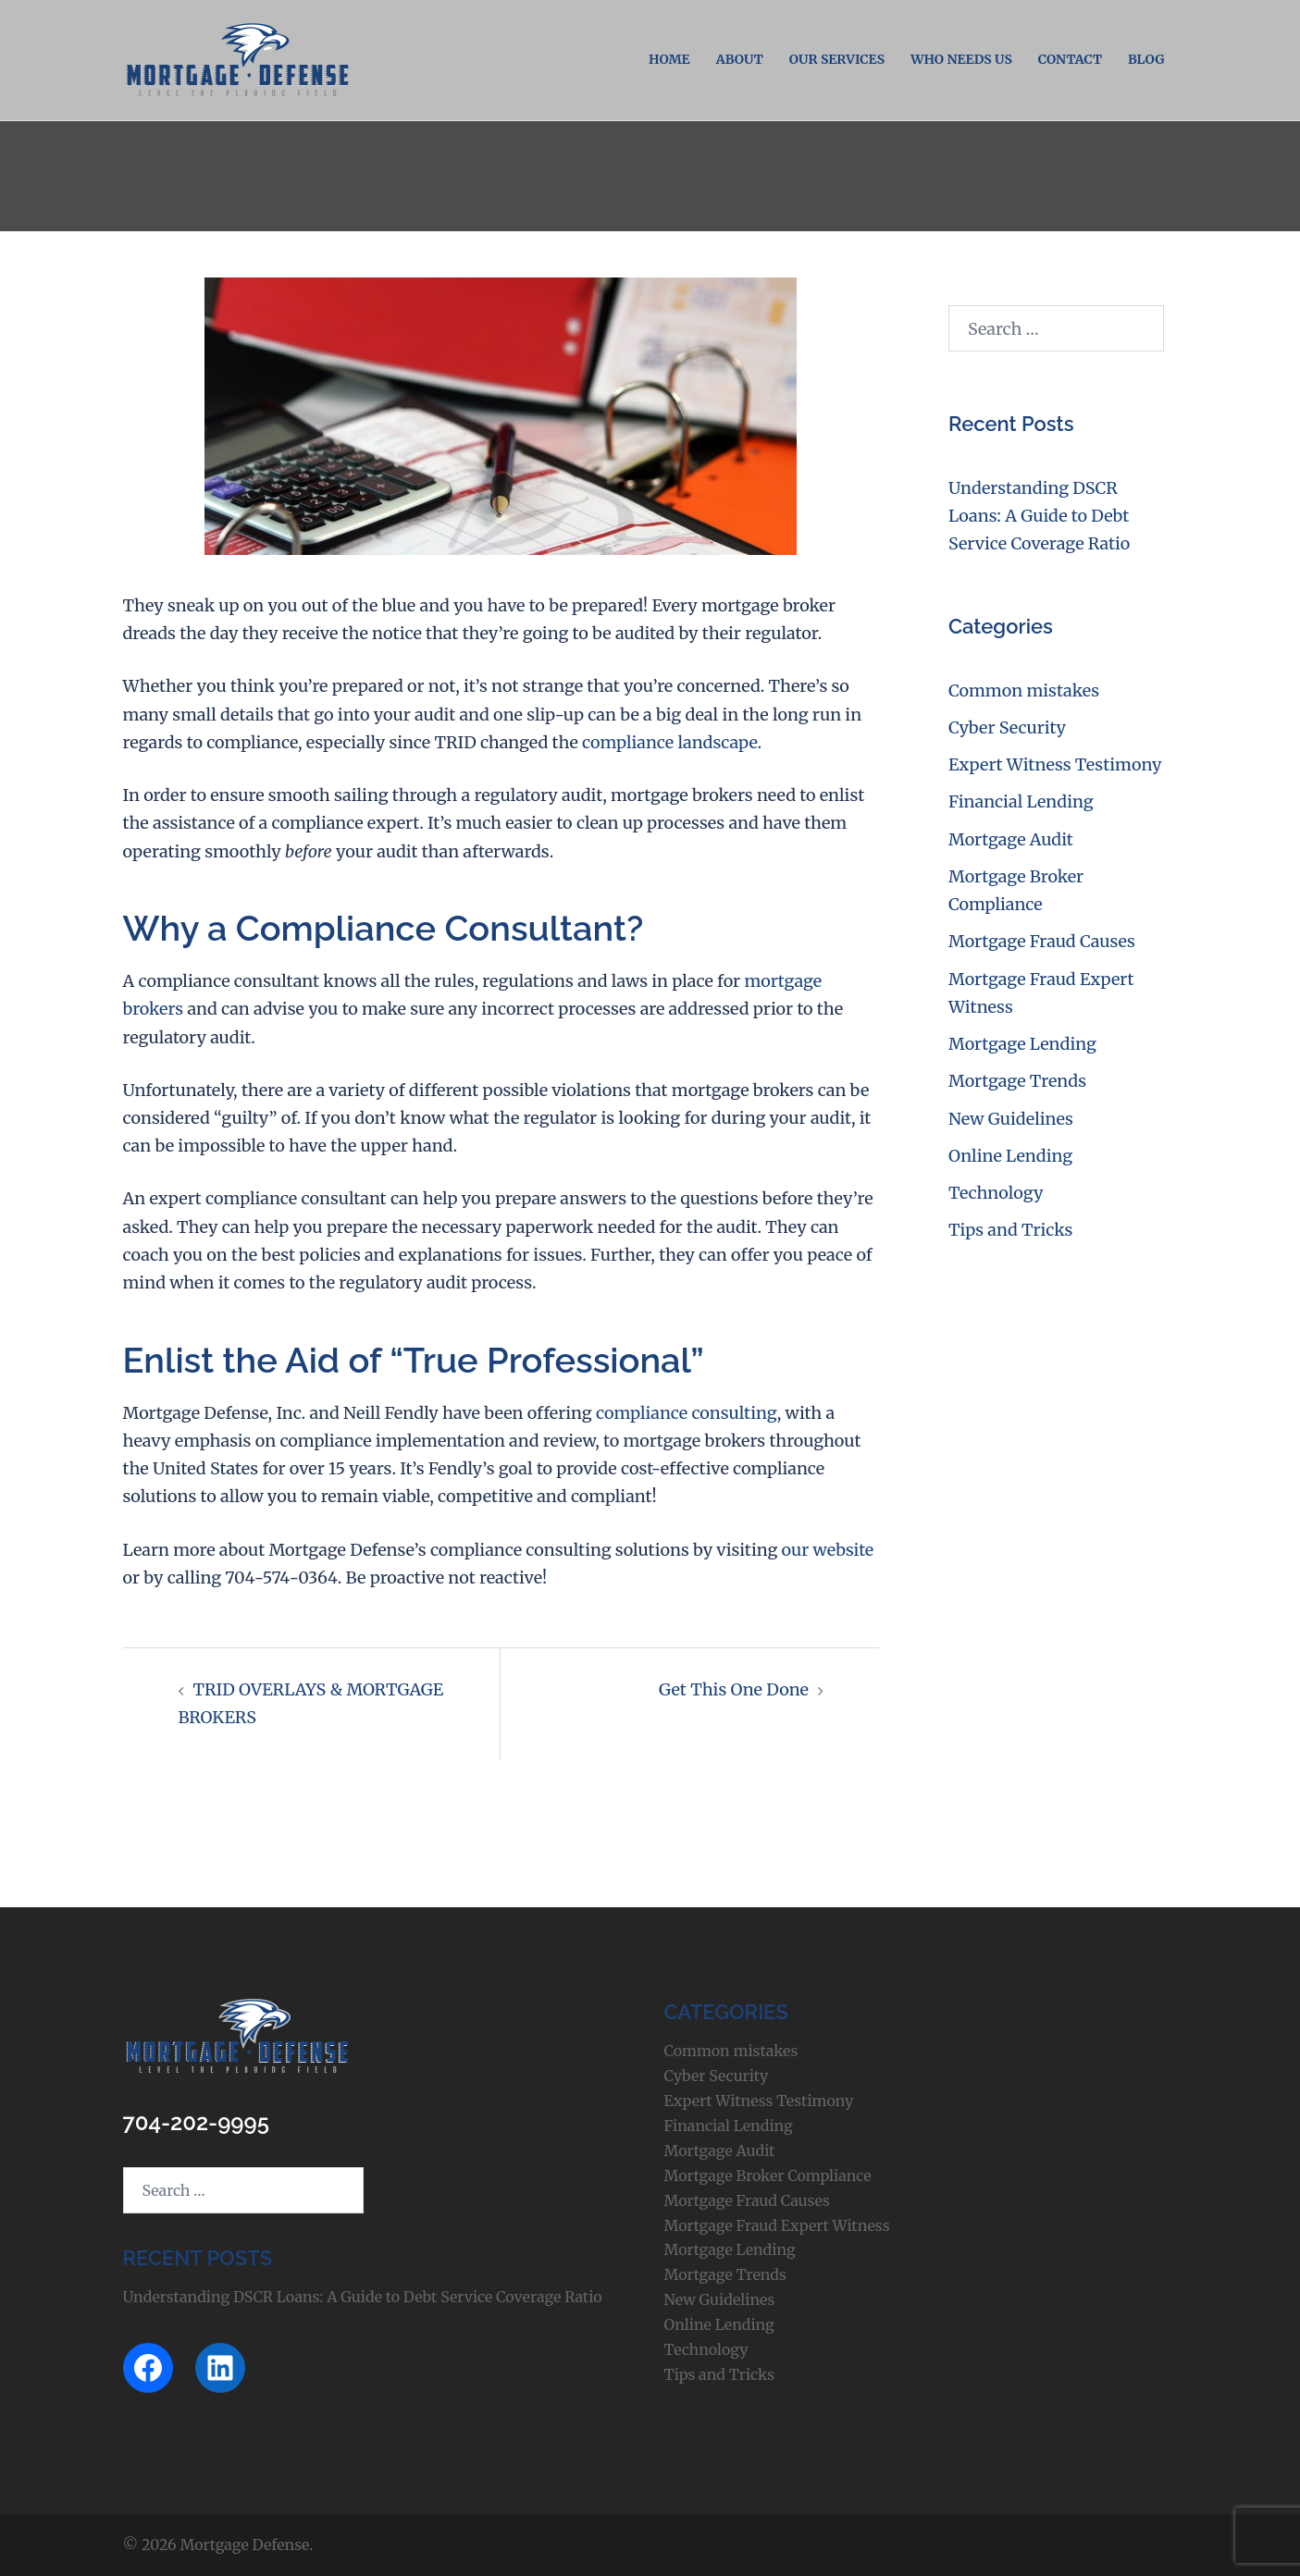 The height and width of the screenshot is (2576, 1300). I want to click on Home, so click(669, 59).